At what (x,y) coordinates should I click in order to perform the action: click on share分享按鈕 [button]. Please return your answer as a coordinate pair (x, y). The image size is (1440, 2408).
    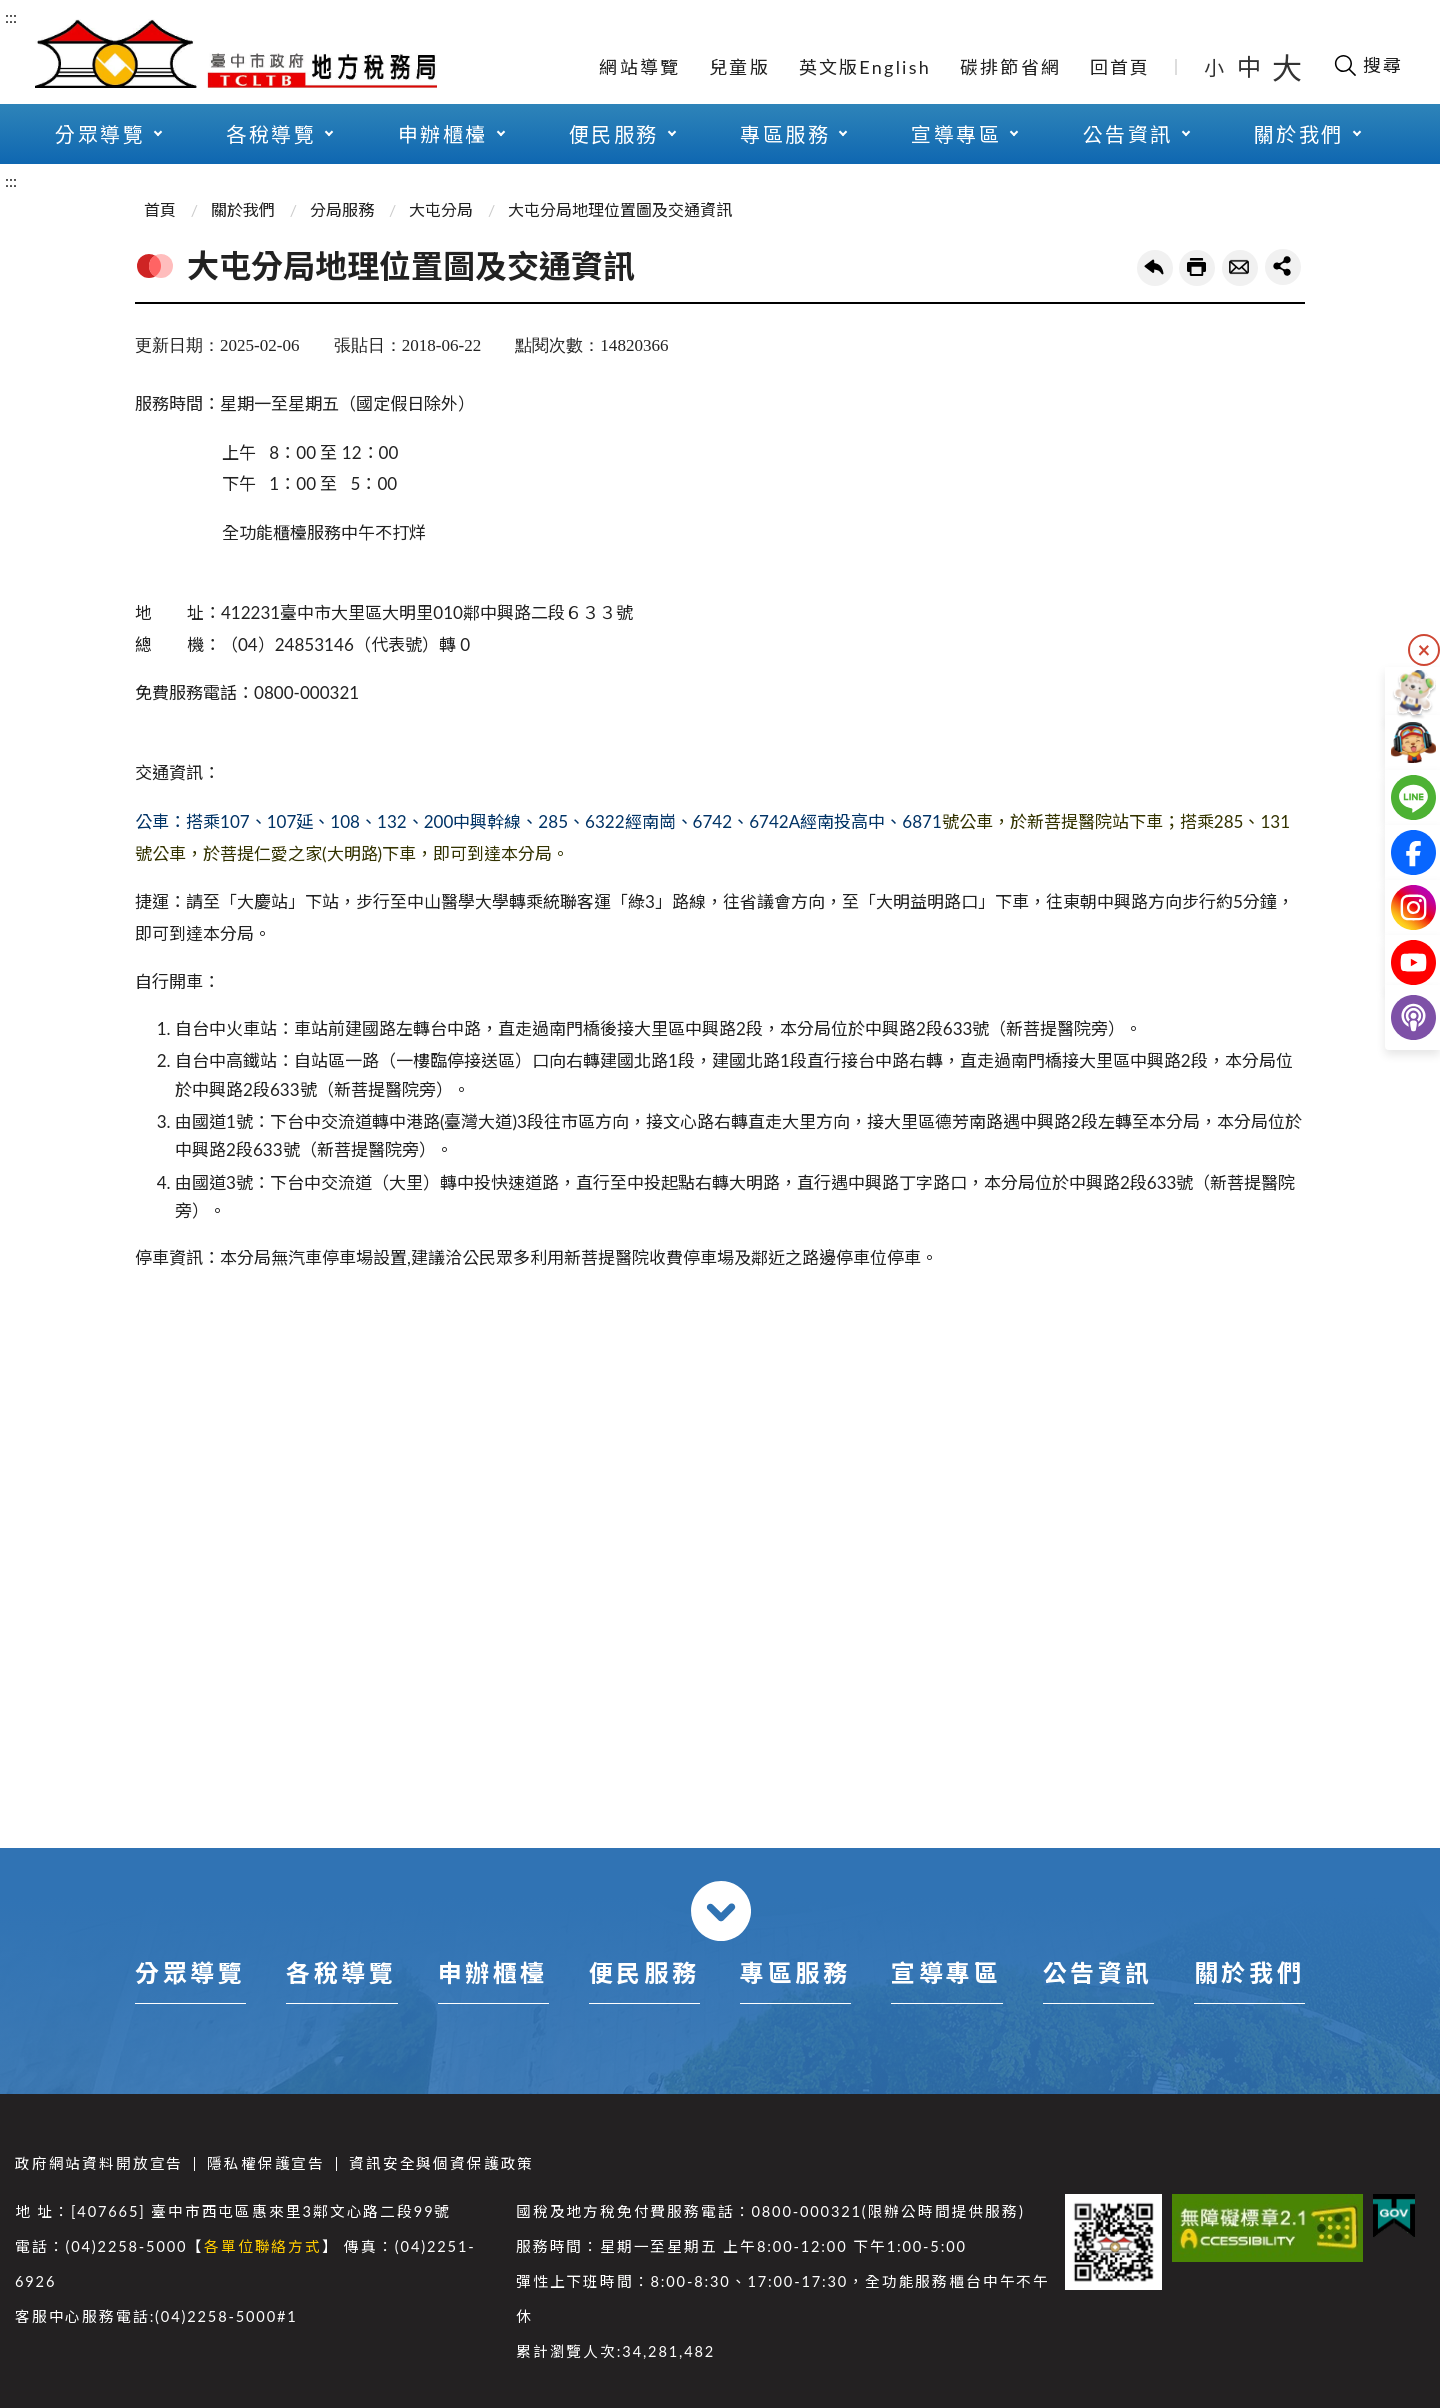
    Looking at the image, I should click on (1283, 267).